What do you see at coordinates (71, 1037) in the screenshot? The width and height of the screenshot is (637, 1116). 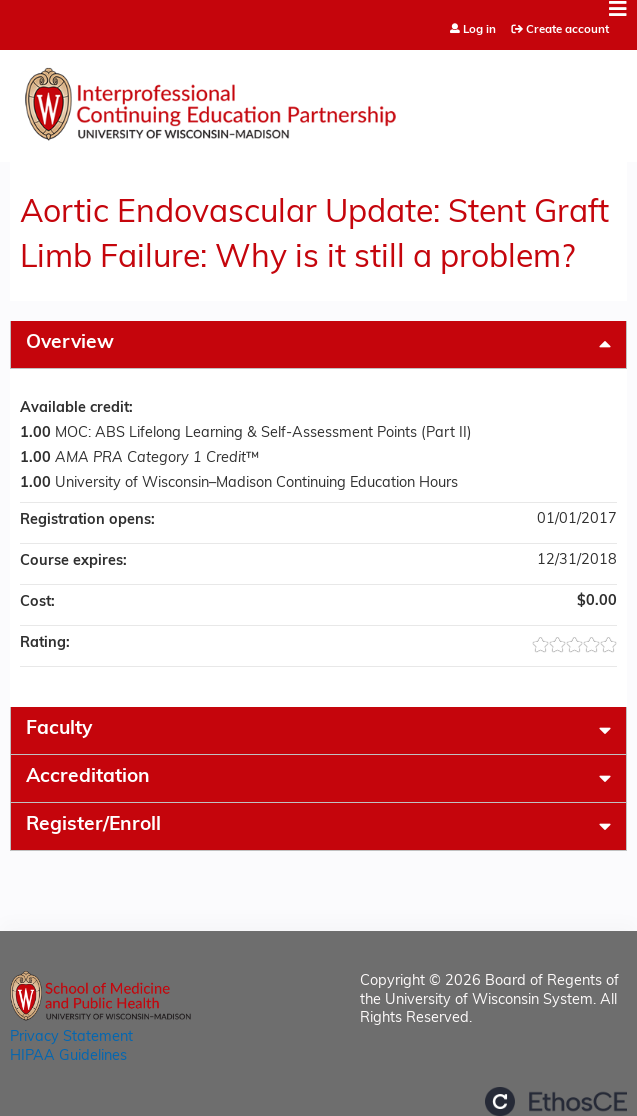 I see `Privacy Statement` at bounding box center [71, 1037].